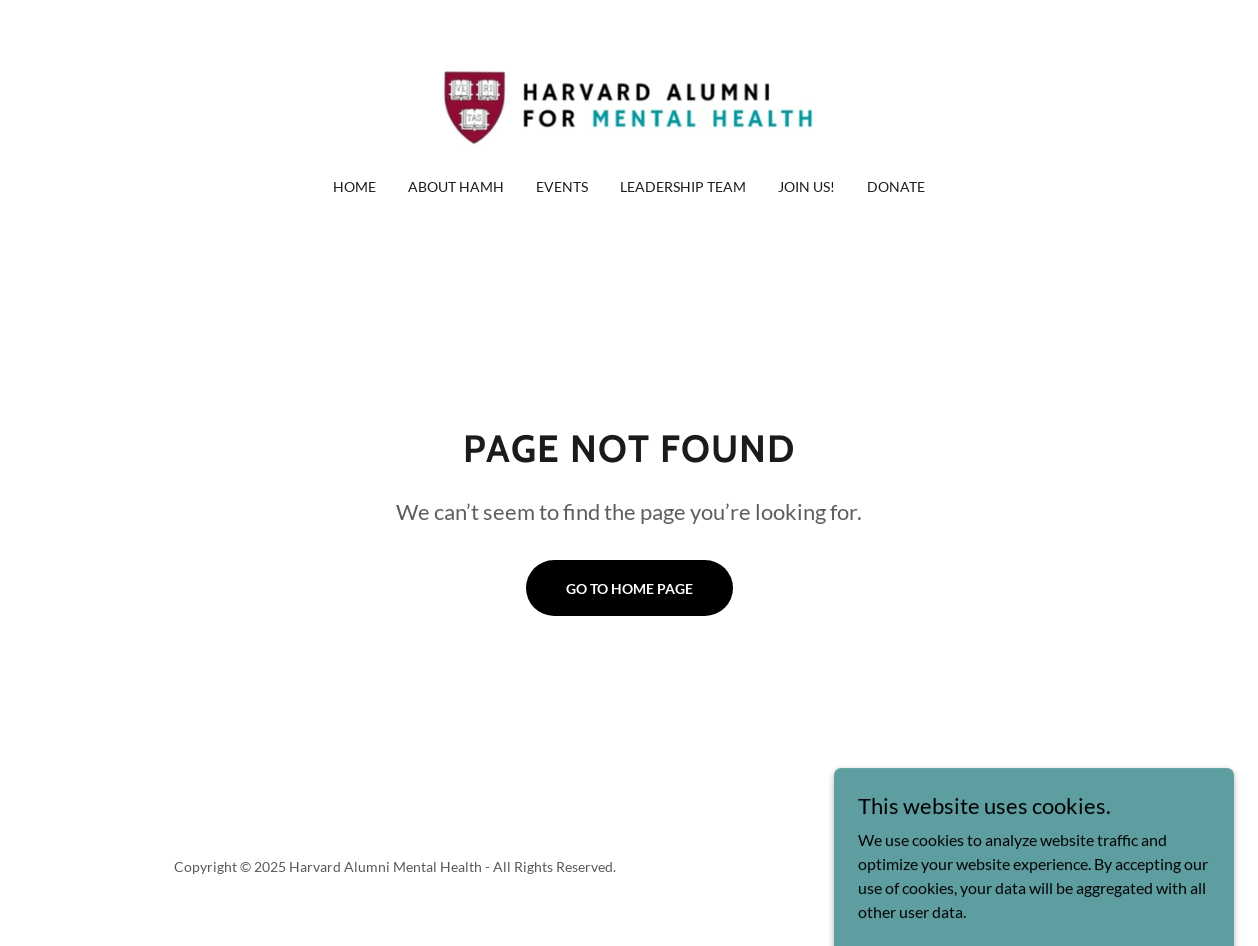 The width and height of the screenshot is (1258, 946). I want to click on [link], so click(629, 101).